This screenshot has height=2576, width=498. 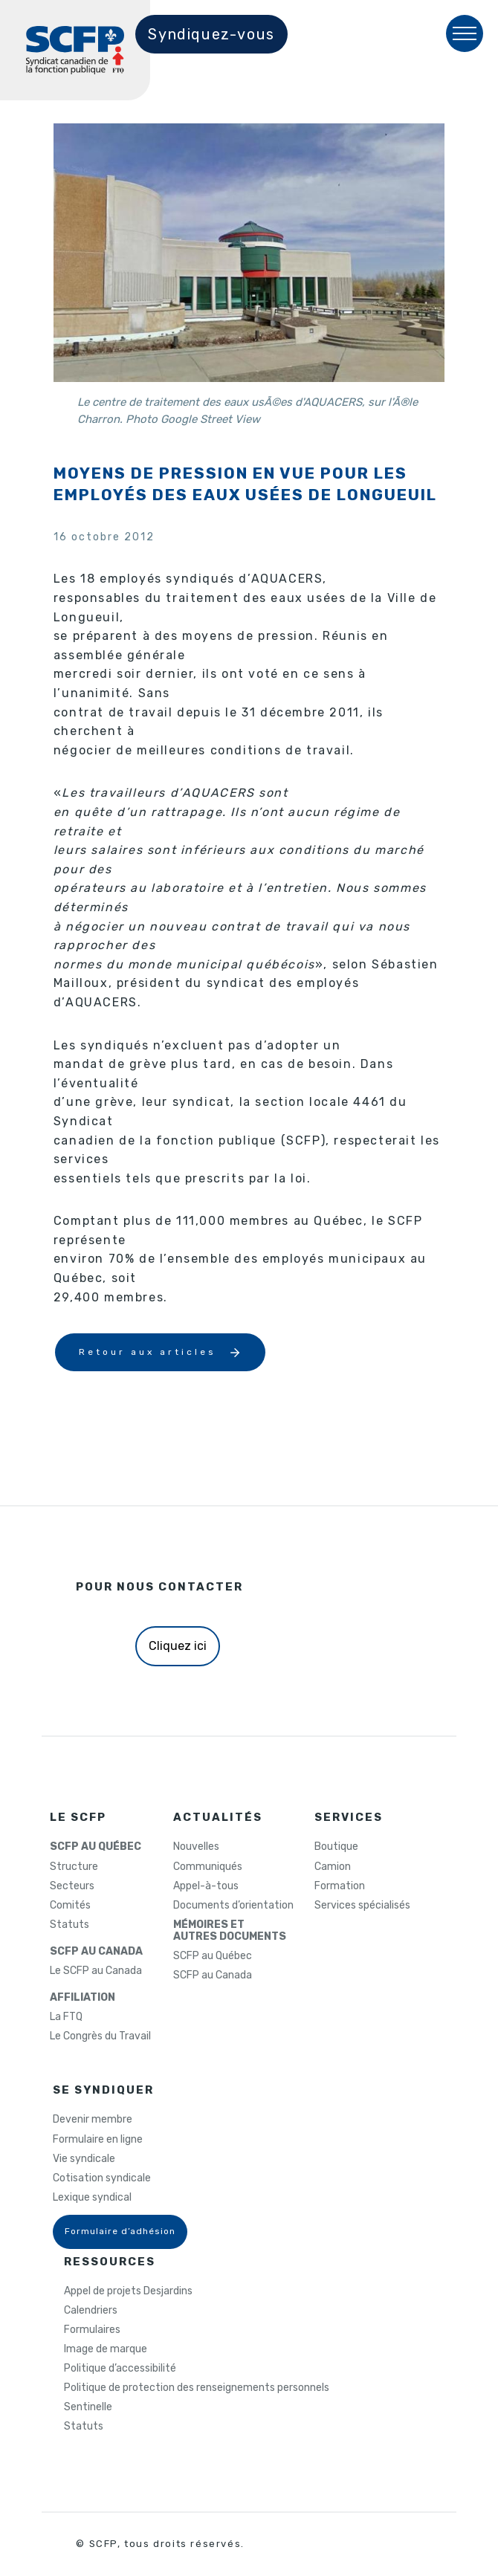 I want to click on Calendriers, so click(x=90, y=2311).